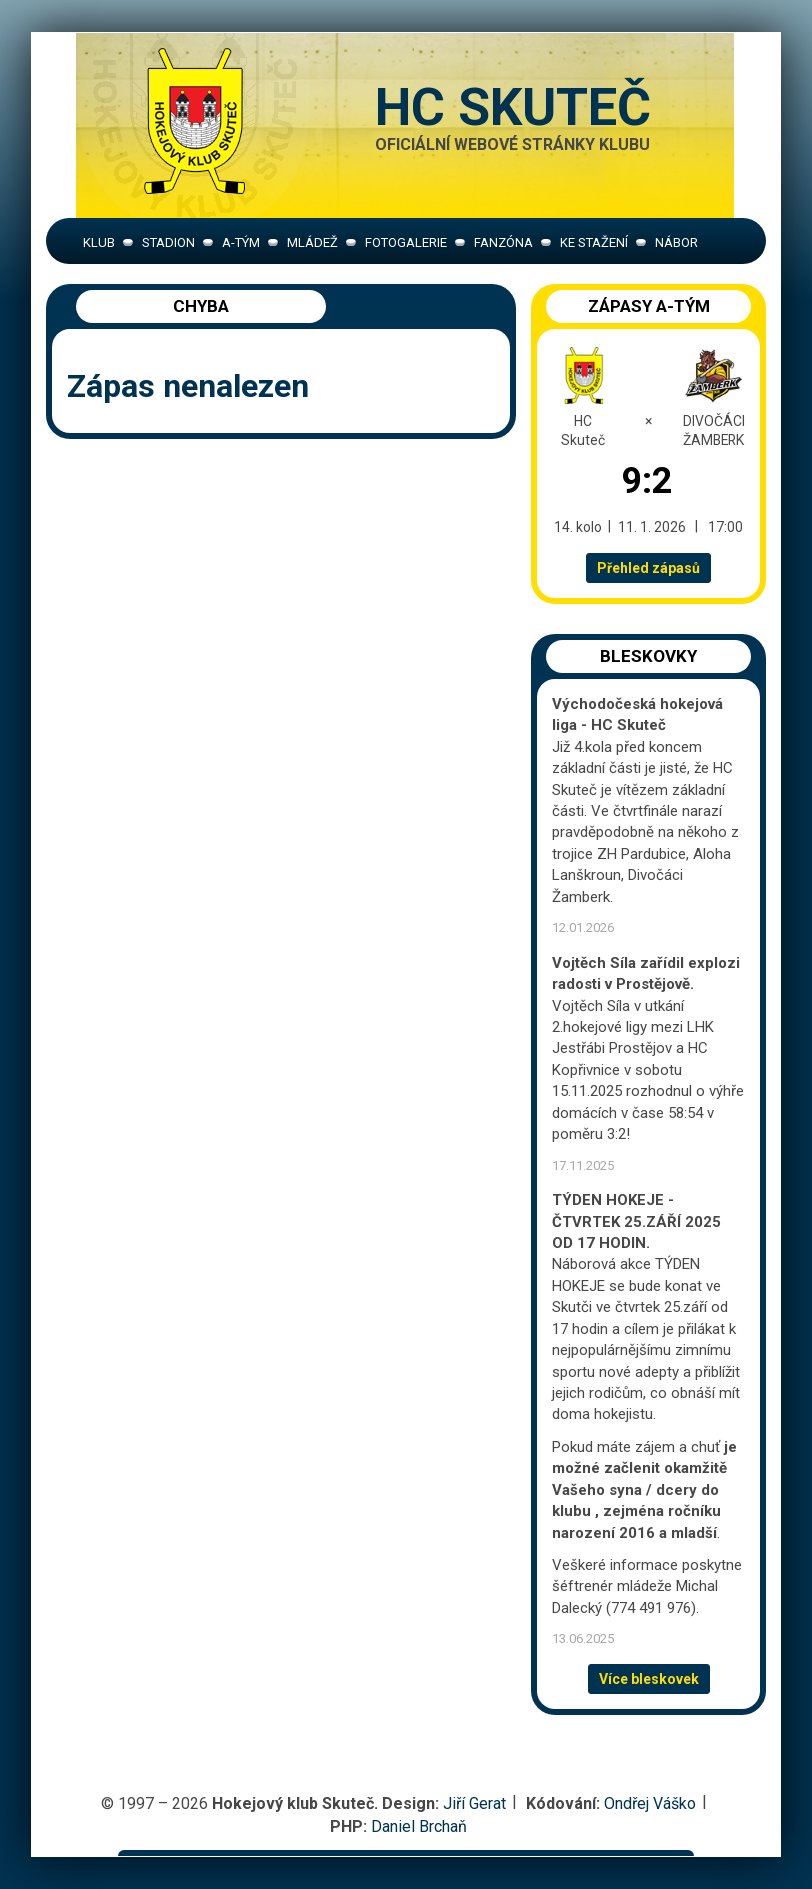 The width and height of the screenshot is (812, 1889). Describe the element at coordinates (650, 1803) in the screenshot. I see `Ondřej Váško` at that location.